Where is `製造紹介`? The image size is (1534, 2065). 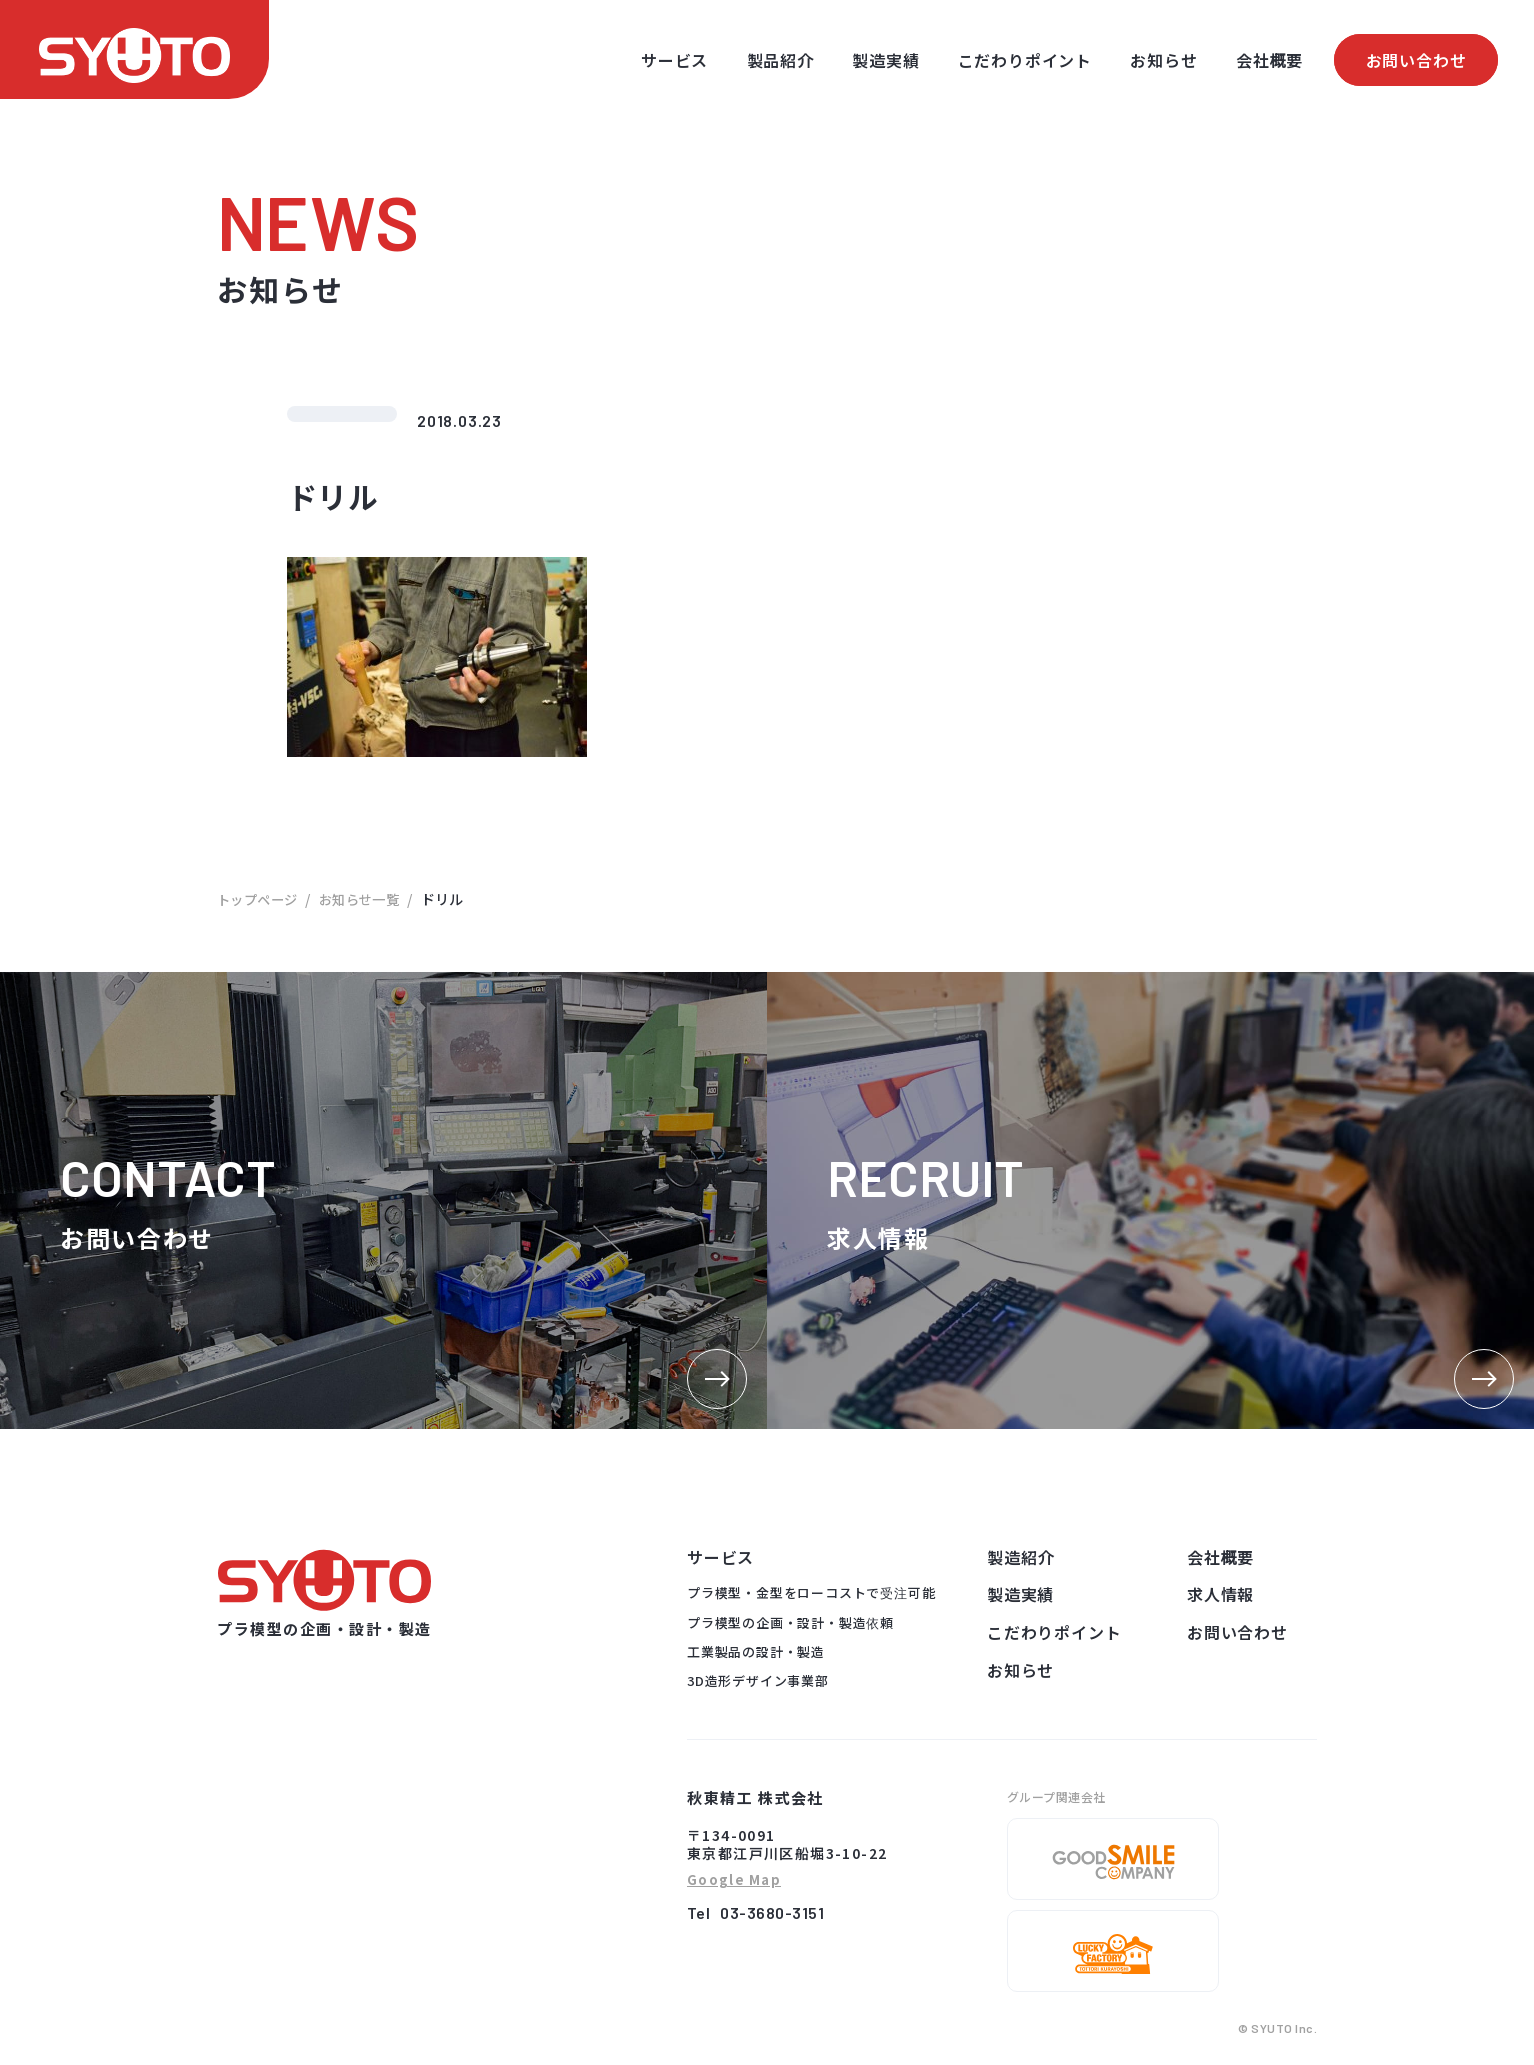
製造紹介 is located at coordinates (1020, 1557).